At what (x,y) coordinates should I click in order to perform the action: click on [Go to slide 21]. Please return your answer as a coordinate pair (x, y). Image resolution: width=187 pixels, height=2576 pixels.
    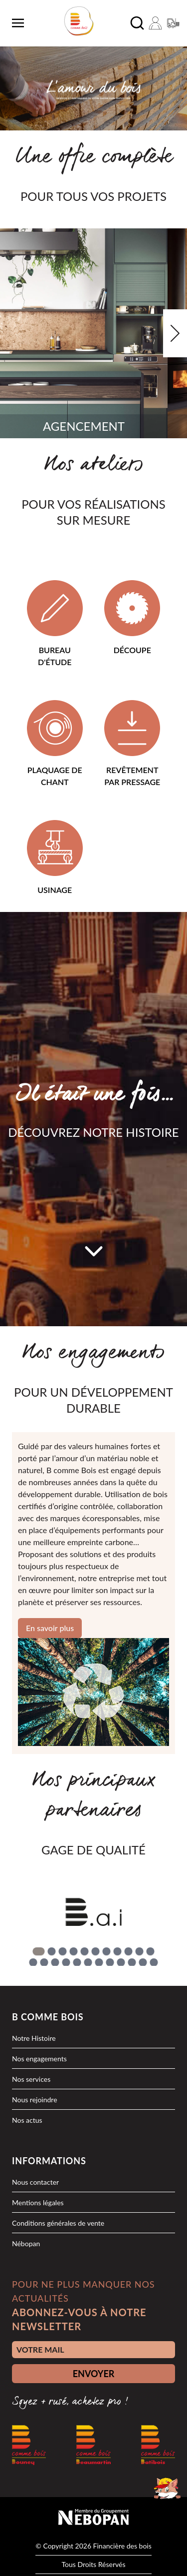
    Looking at the image, I should click on (132, 1962).